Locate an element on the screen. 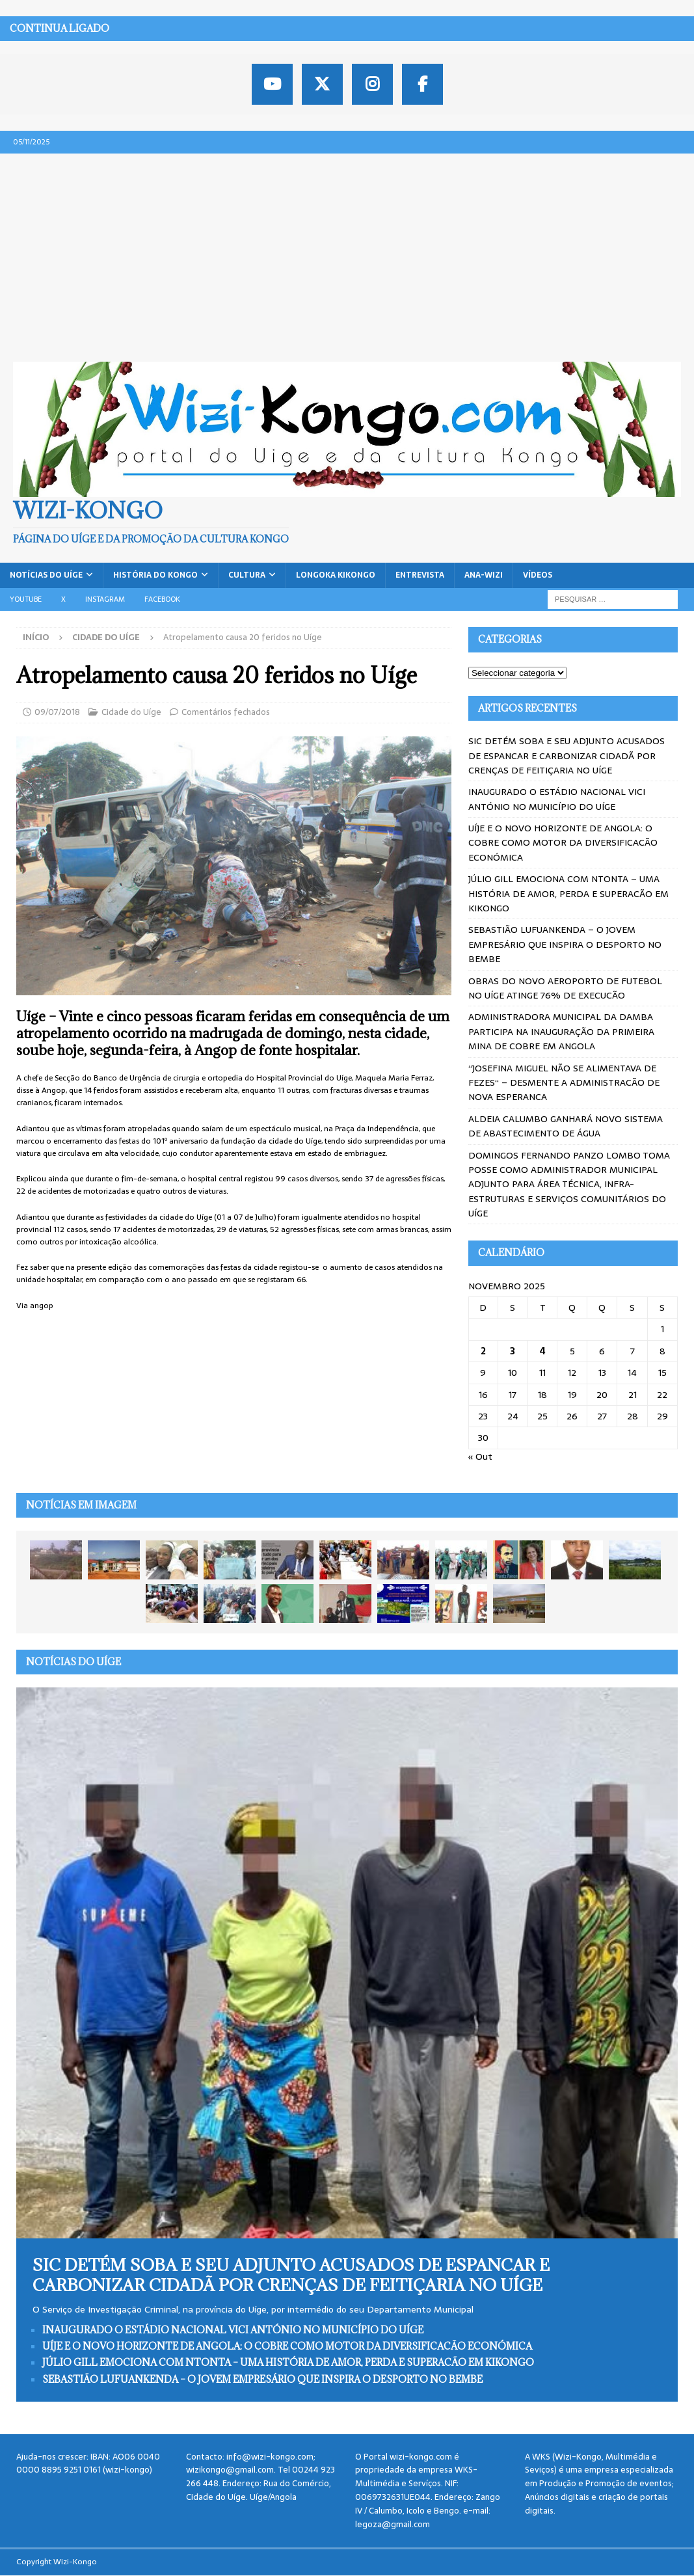  Longoka Kikongo is located at coordinates (335, 575).